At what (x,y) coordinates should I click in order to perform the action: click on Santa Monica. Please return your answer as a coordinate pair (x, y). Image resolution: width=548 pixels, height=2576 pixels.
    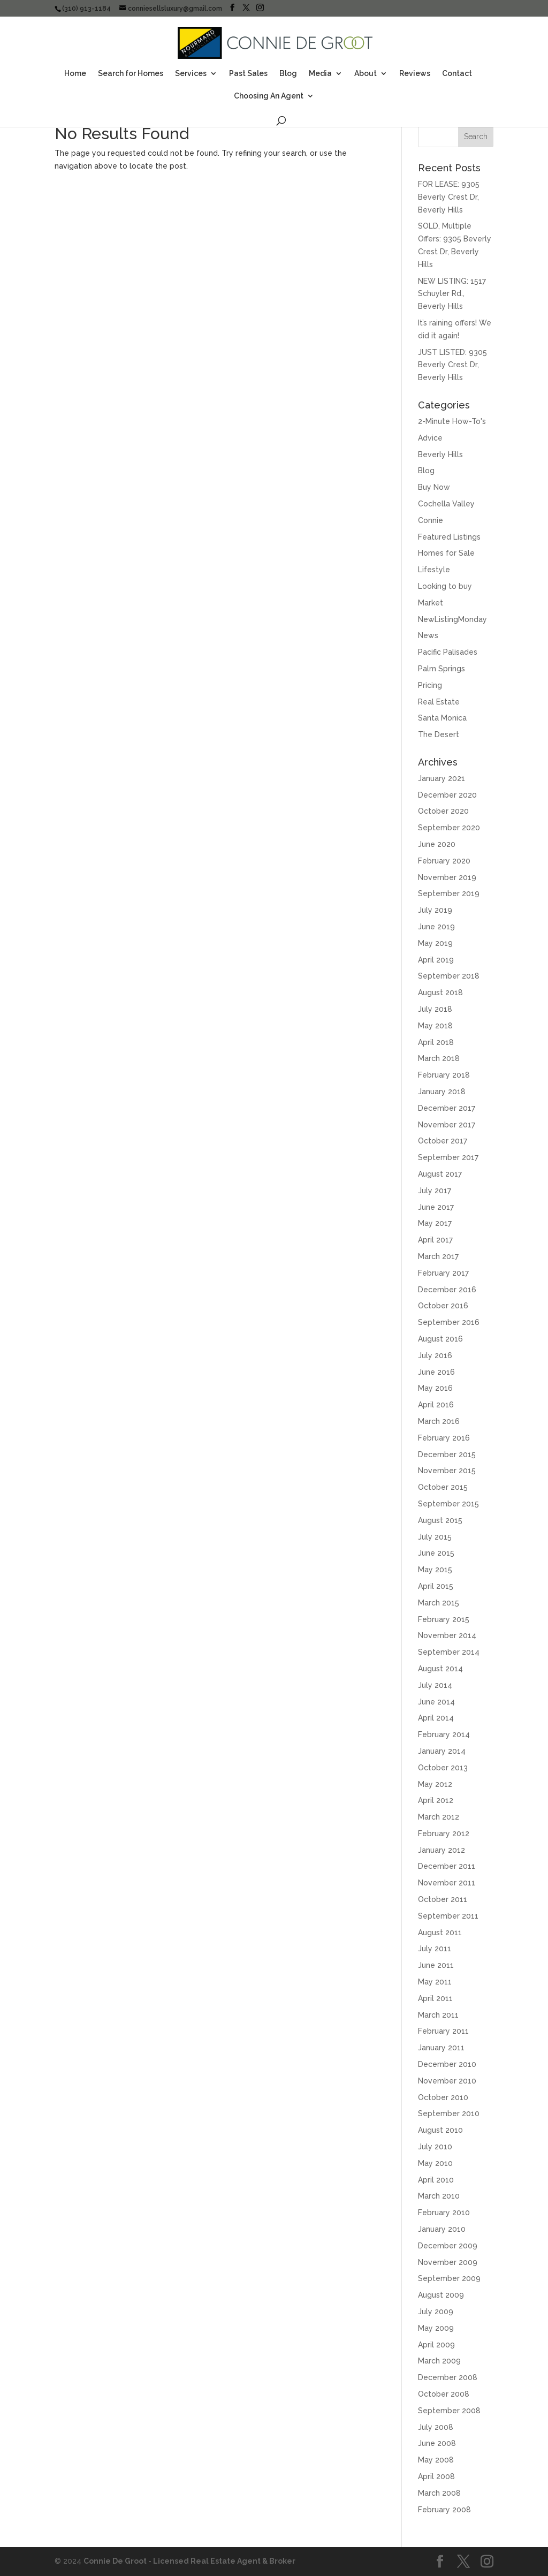
    Looking at the image, I should click on (442, 718).